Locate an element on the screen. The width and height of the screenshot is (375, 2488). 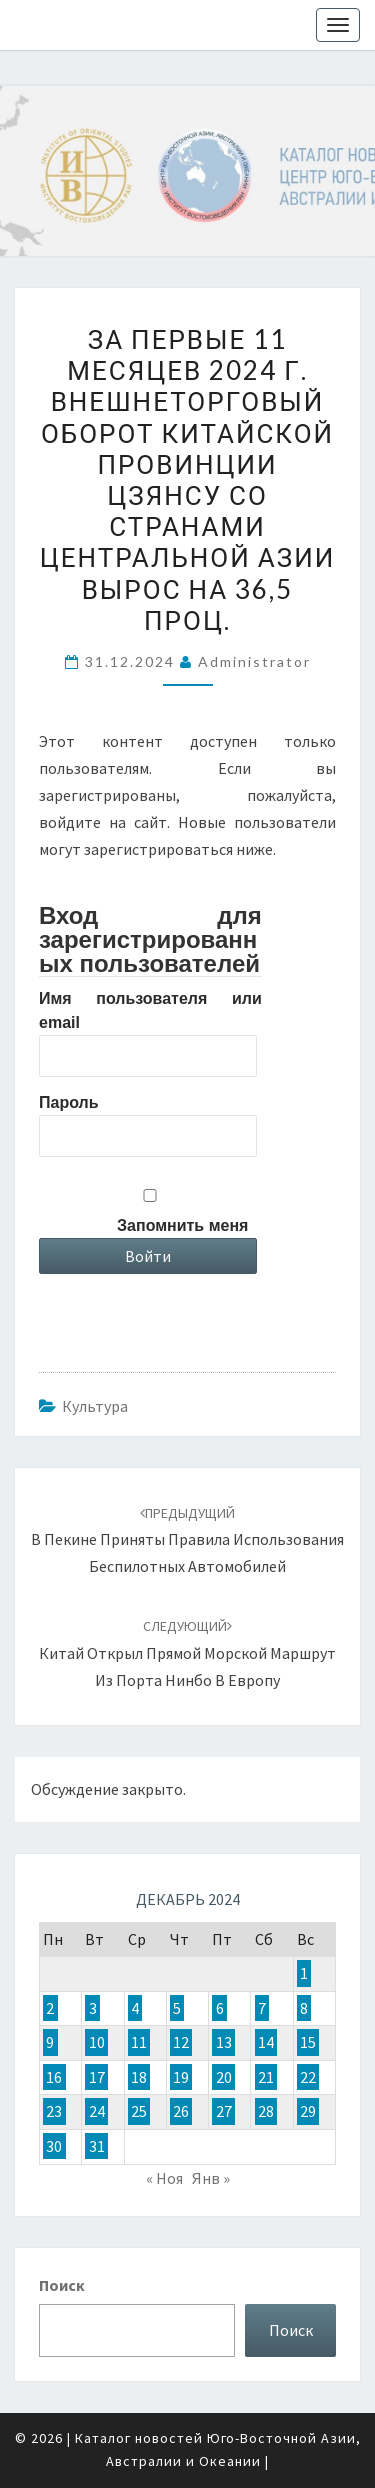
5 [Записи, опубликованные 05.12.2024] is located at coordinates (177, 2008).